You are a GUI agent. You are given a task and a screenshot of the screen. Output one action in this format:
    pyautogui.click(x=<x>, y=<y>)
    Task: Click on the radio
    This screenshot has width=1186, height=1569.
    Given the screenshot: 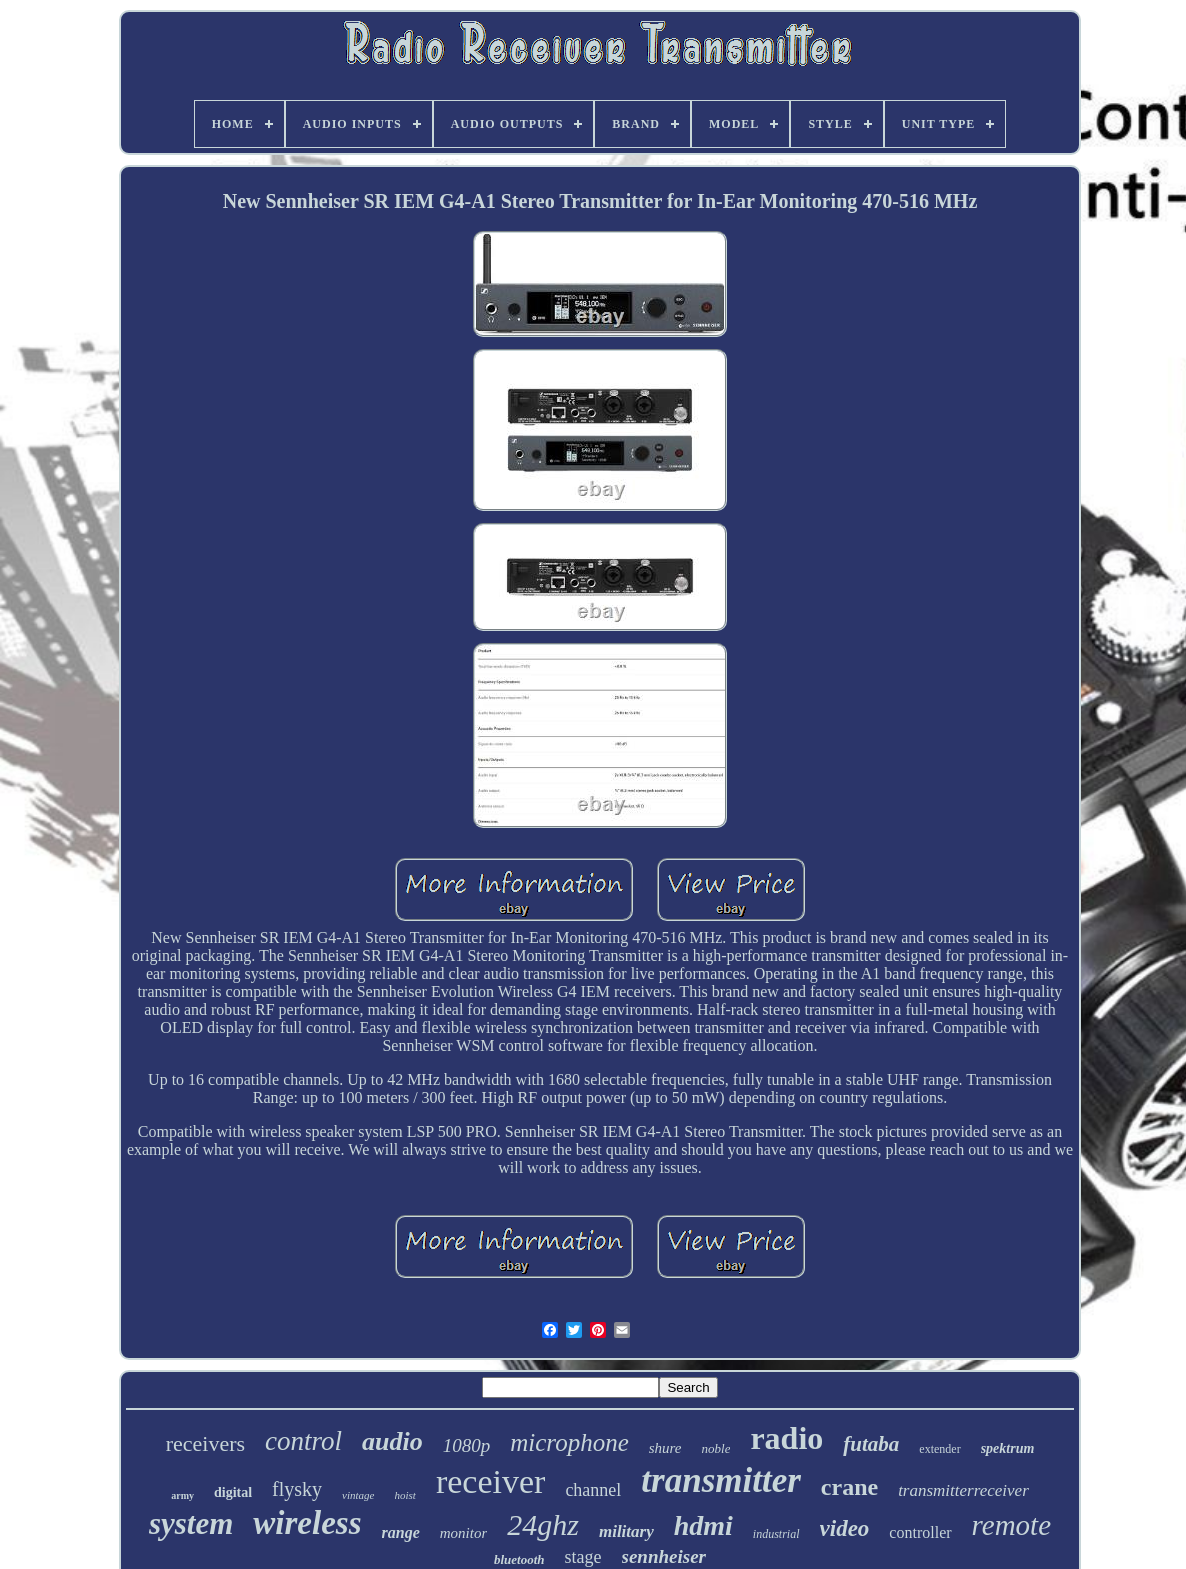 What is the action you would take?
    pyautogui.click(x=786, y=1438)
    